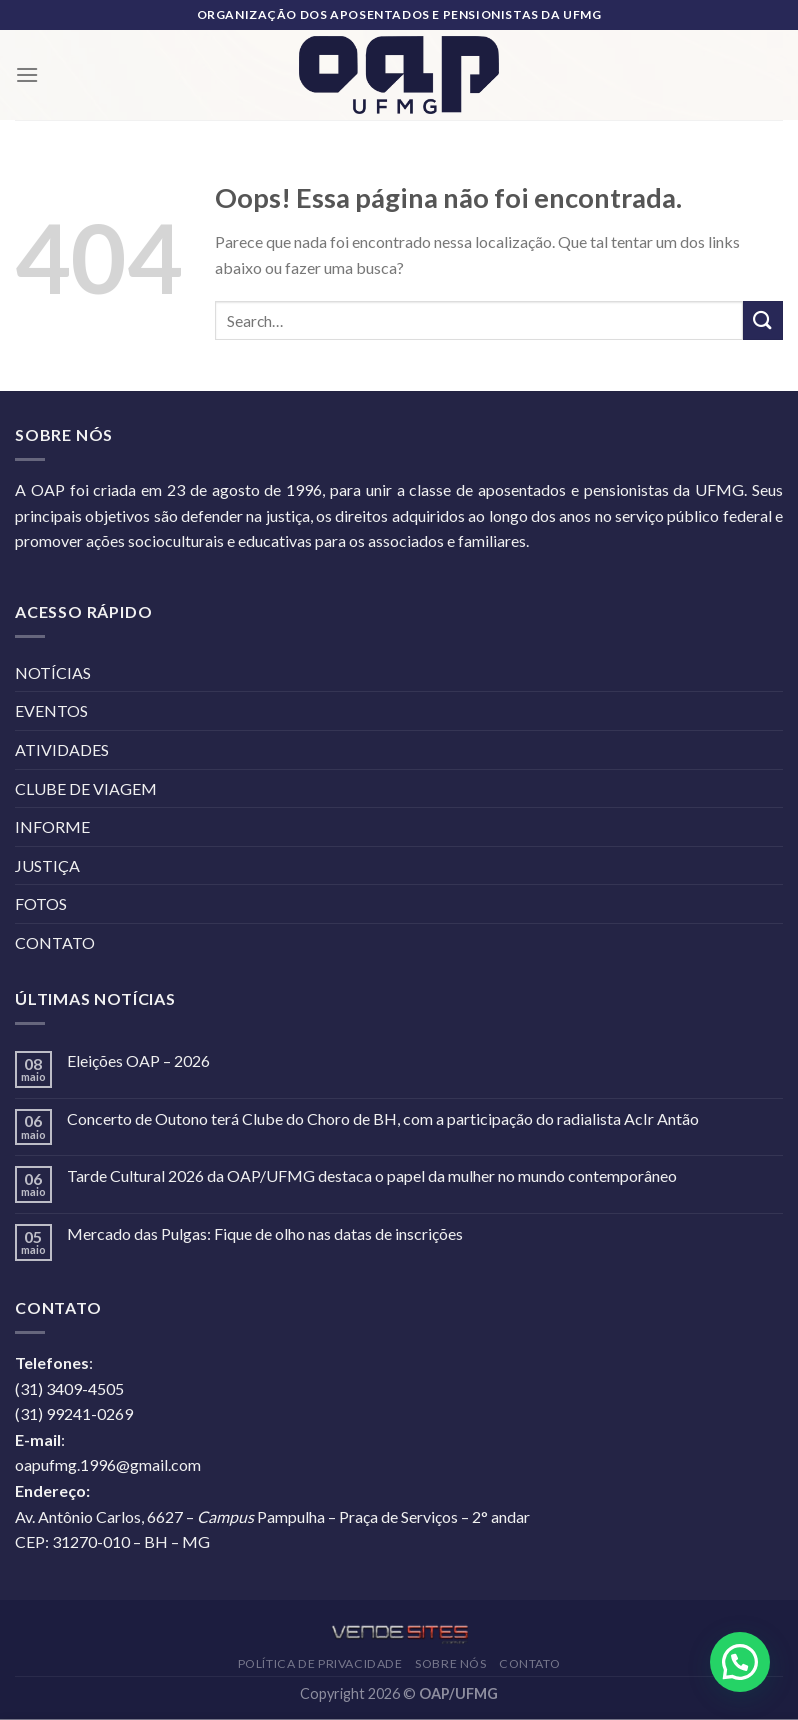  I want to click on ATIVIDADES, so click(62, 749).